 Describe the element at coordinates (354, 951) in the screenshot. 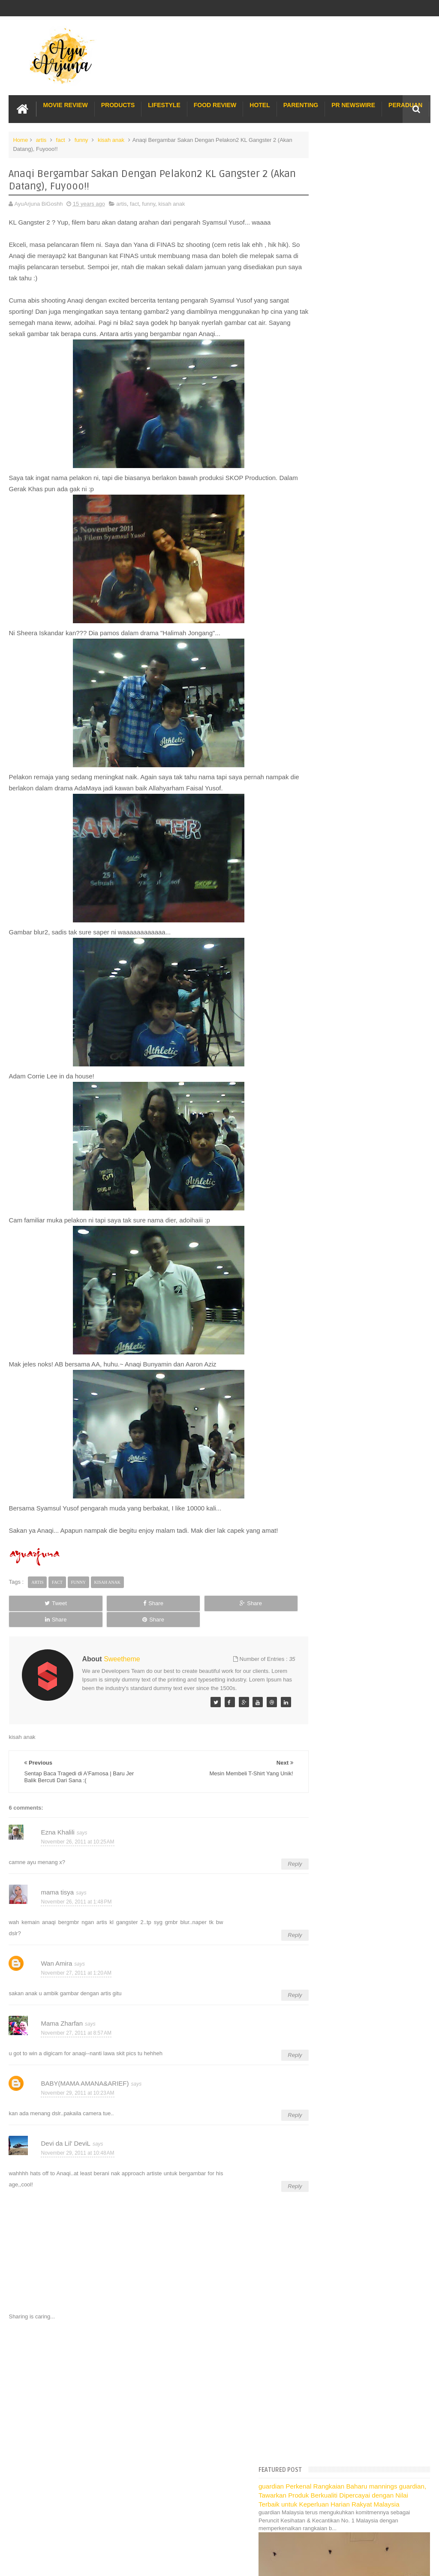

I see `Ada apa dengan 11/11/11???` at that location.